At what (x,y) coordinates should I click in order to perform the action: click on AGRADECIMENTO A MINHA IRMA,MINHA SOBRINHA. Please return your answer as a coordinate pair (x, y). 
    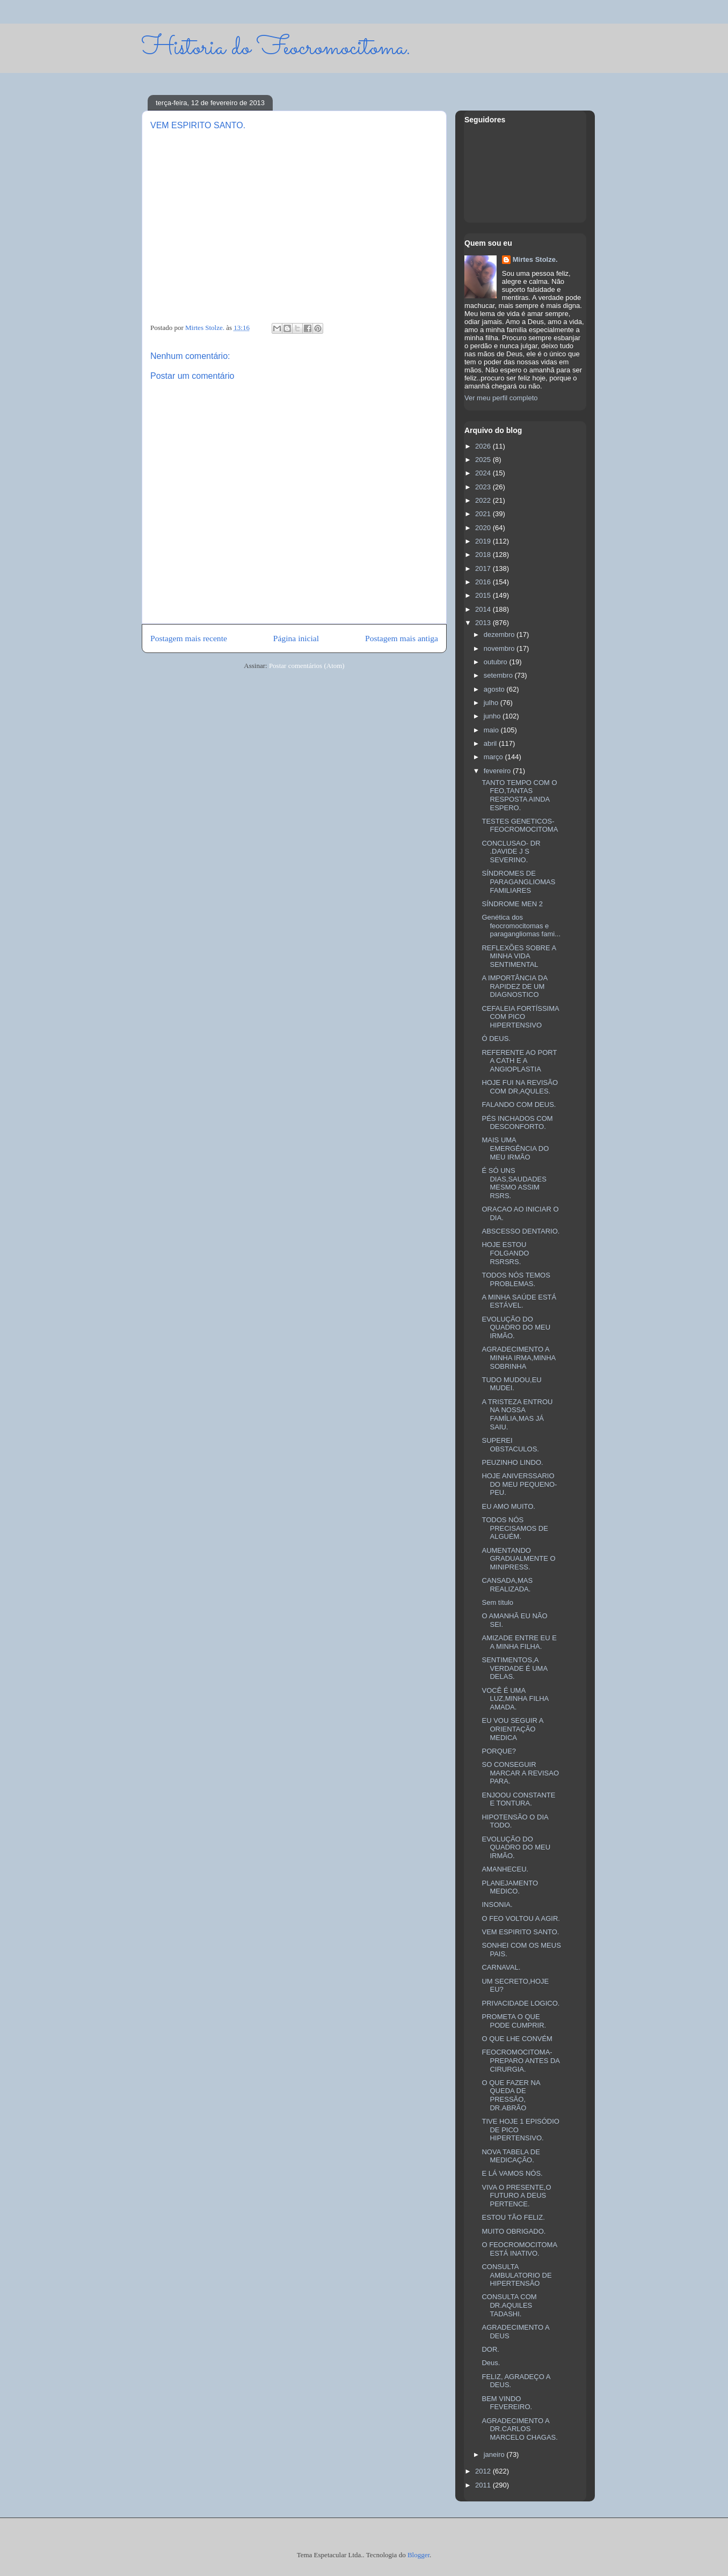
    Looking at the image, I should click on (518, 1357).